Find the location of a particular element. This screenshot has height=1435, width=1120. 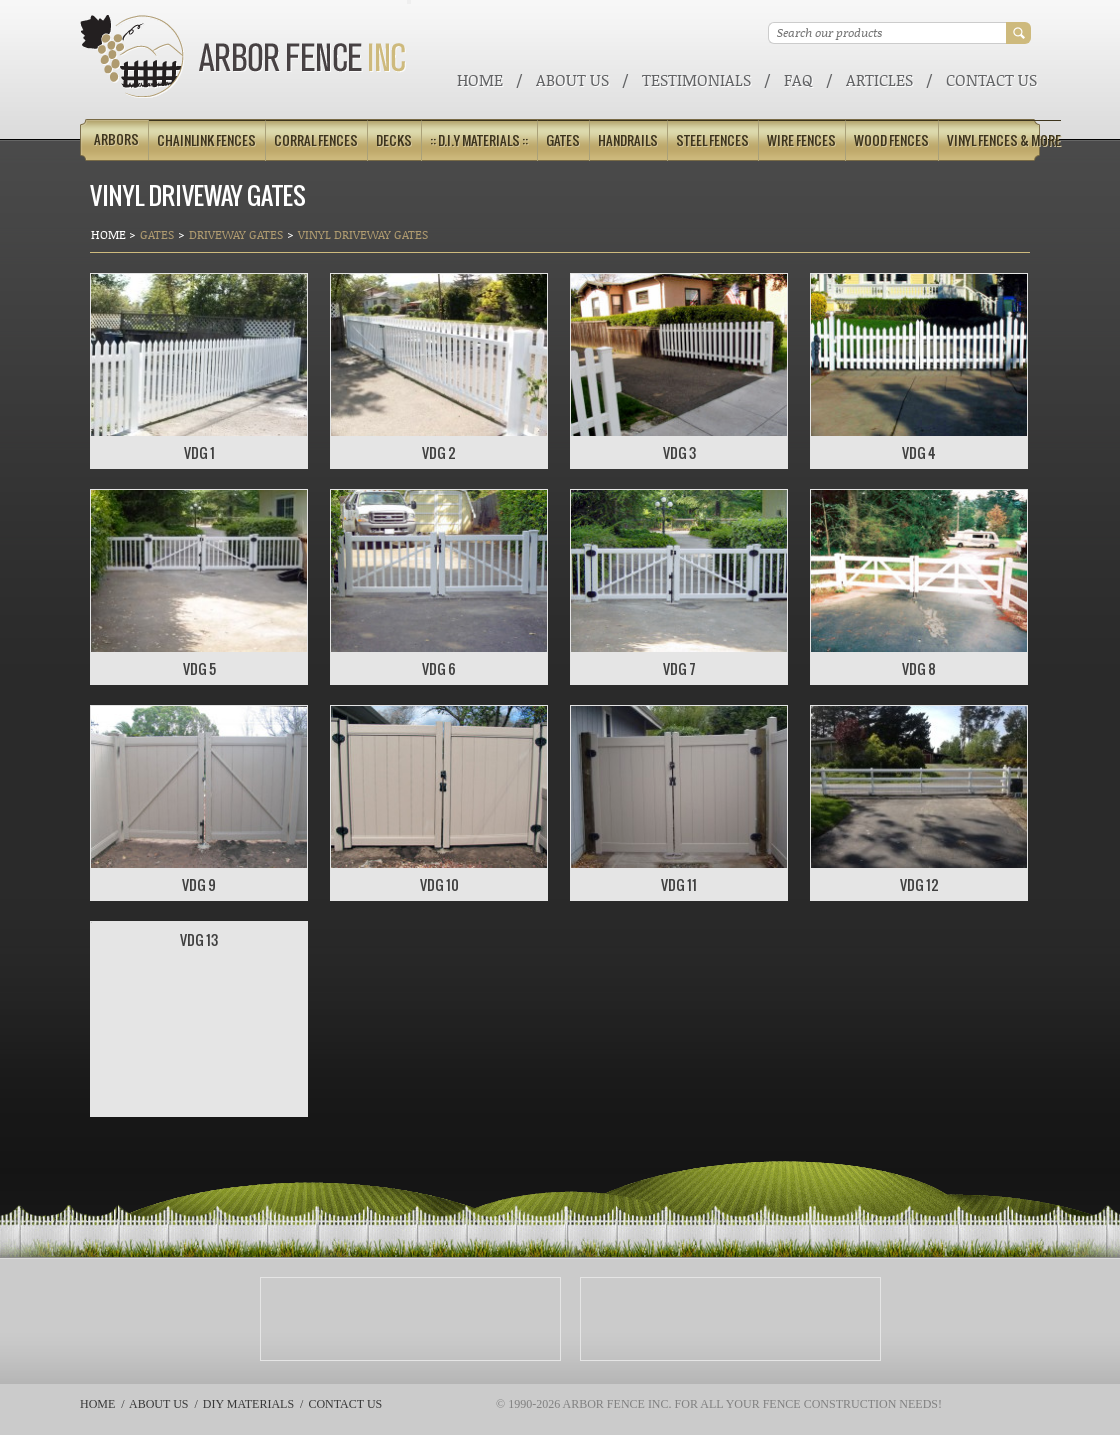

Testimonials is located at coordinates (696, 79).